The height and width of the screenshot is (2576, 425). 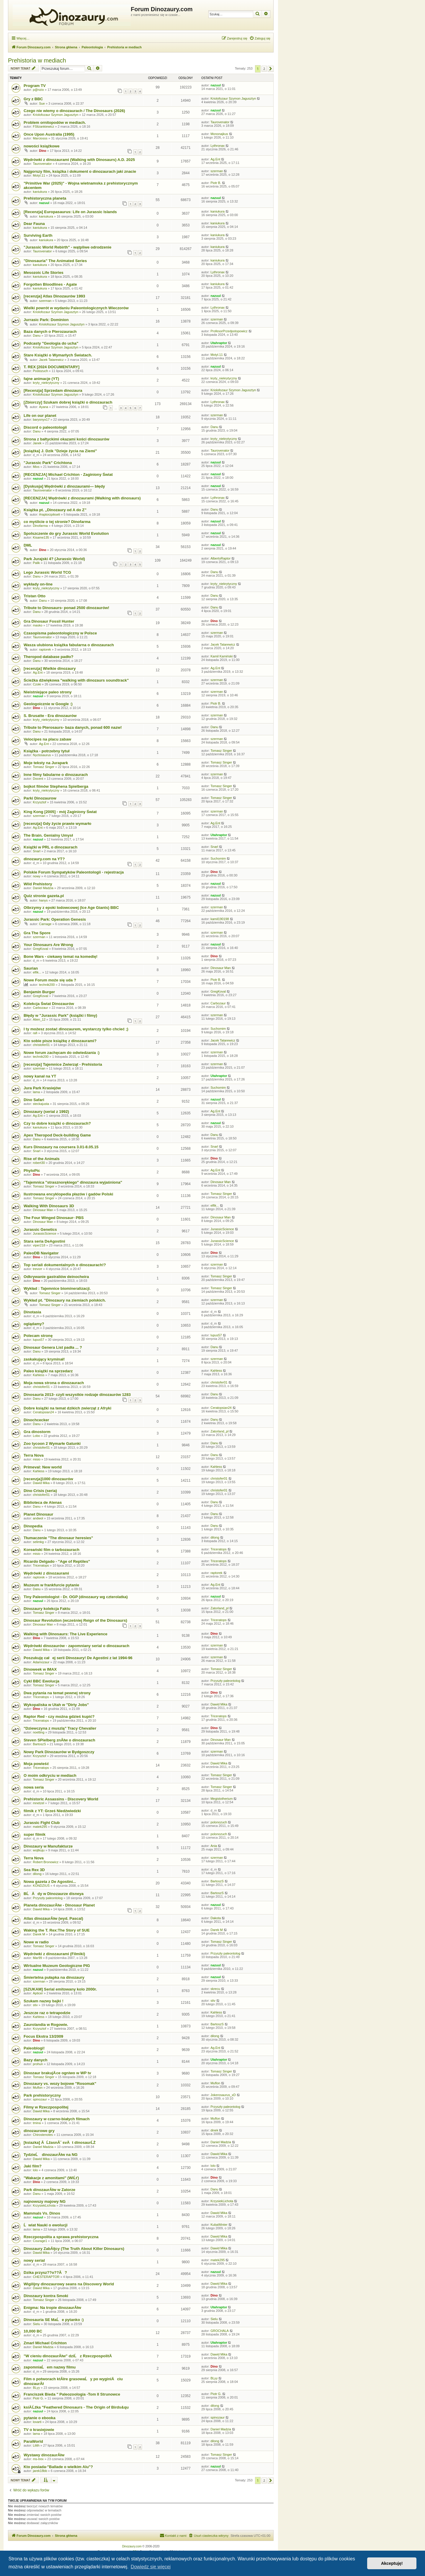 What do you see at coordinates (58, 355) in the screenshot?
I see `Stare Książki o Wymarłych Światach.` at bounding box center [58, 355].